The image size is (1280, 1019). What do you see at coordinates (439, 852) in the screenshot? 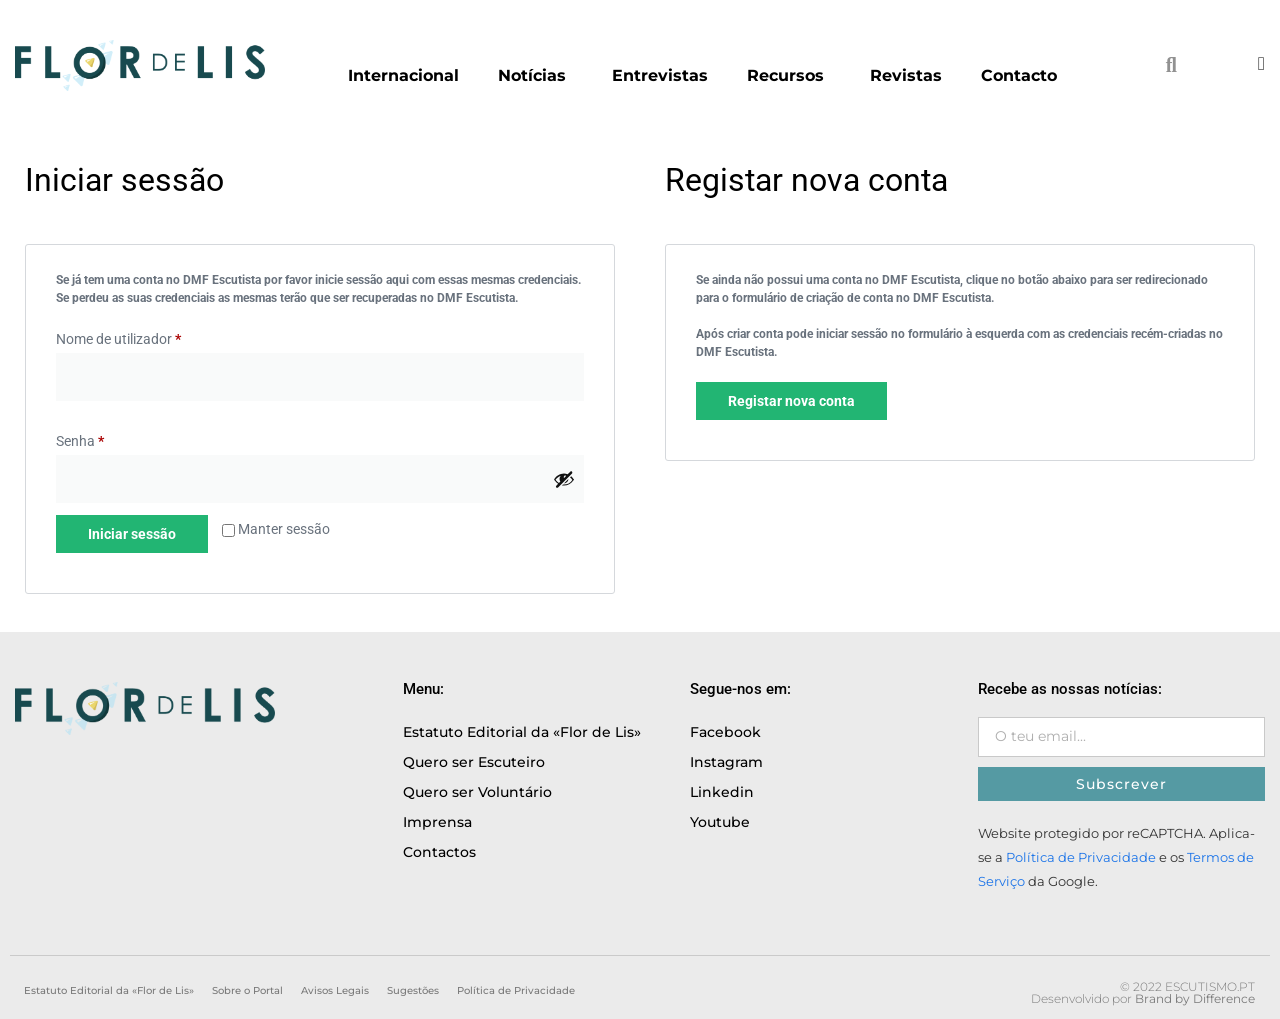
I see `Contactos` at bounding box center [439, 852].